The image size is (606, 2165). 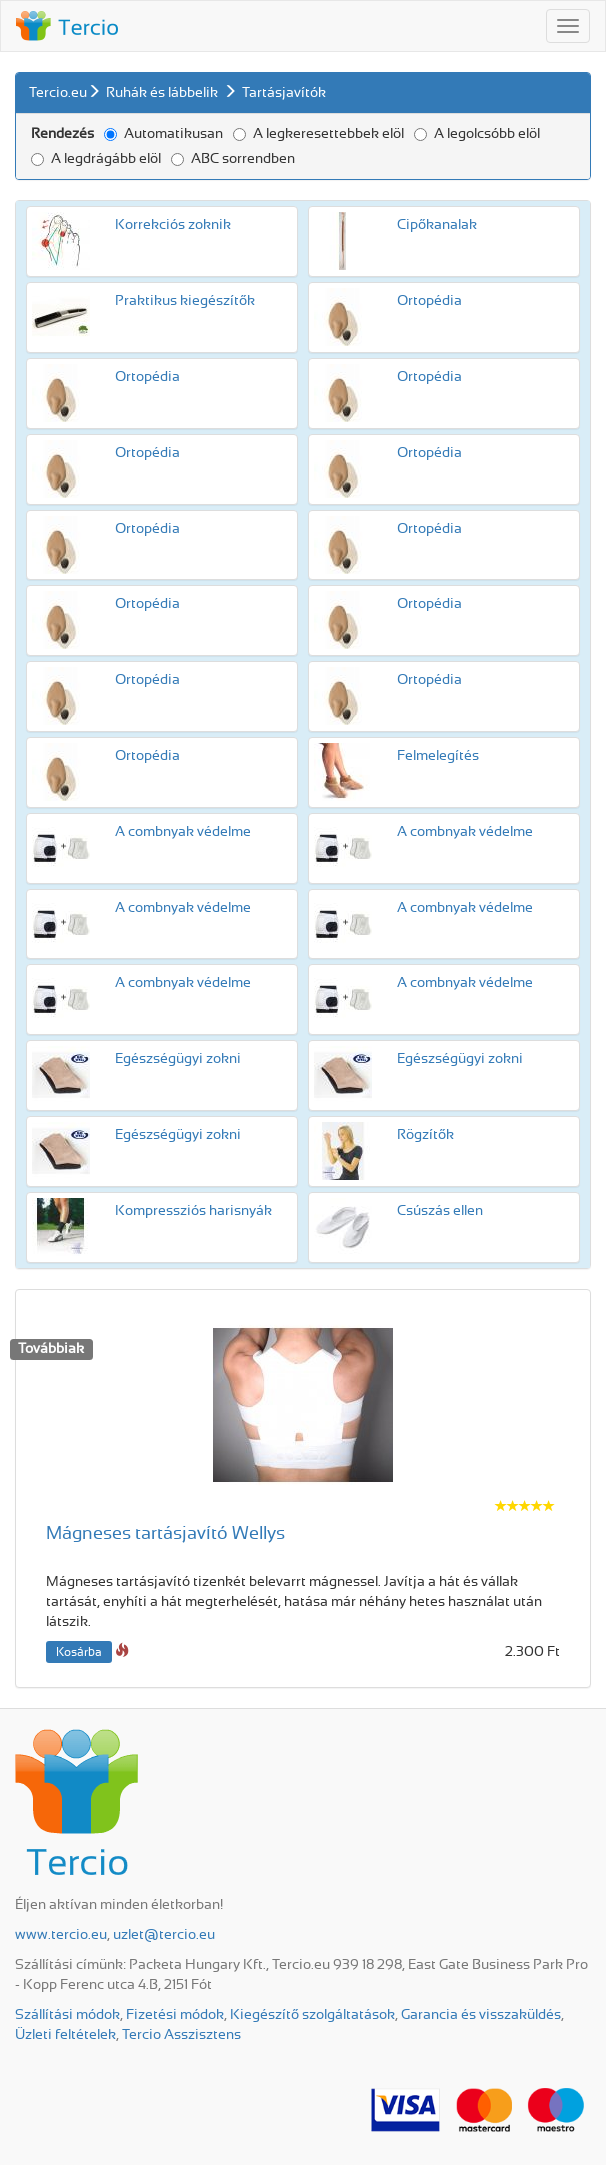 I want to click on Automatikusan, so click(x=163, y=134).